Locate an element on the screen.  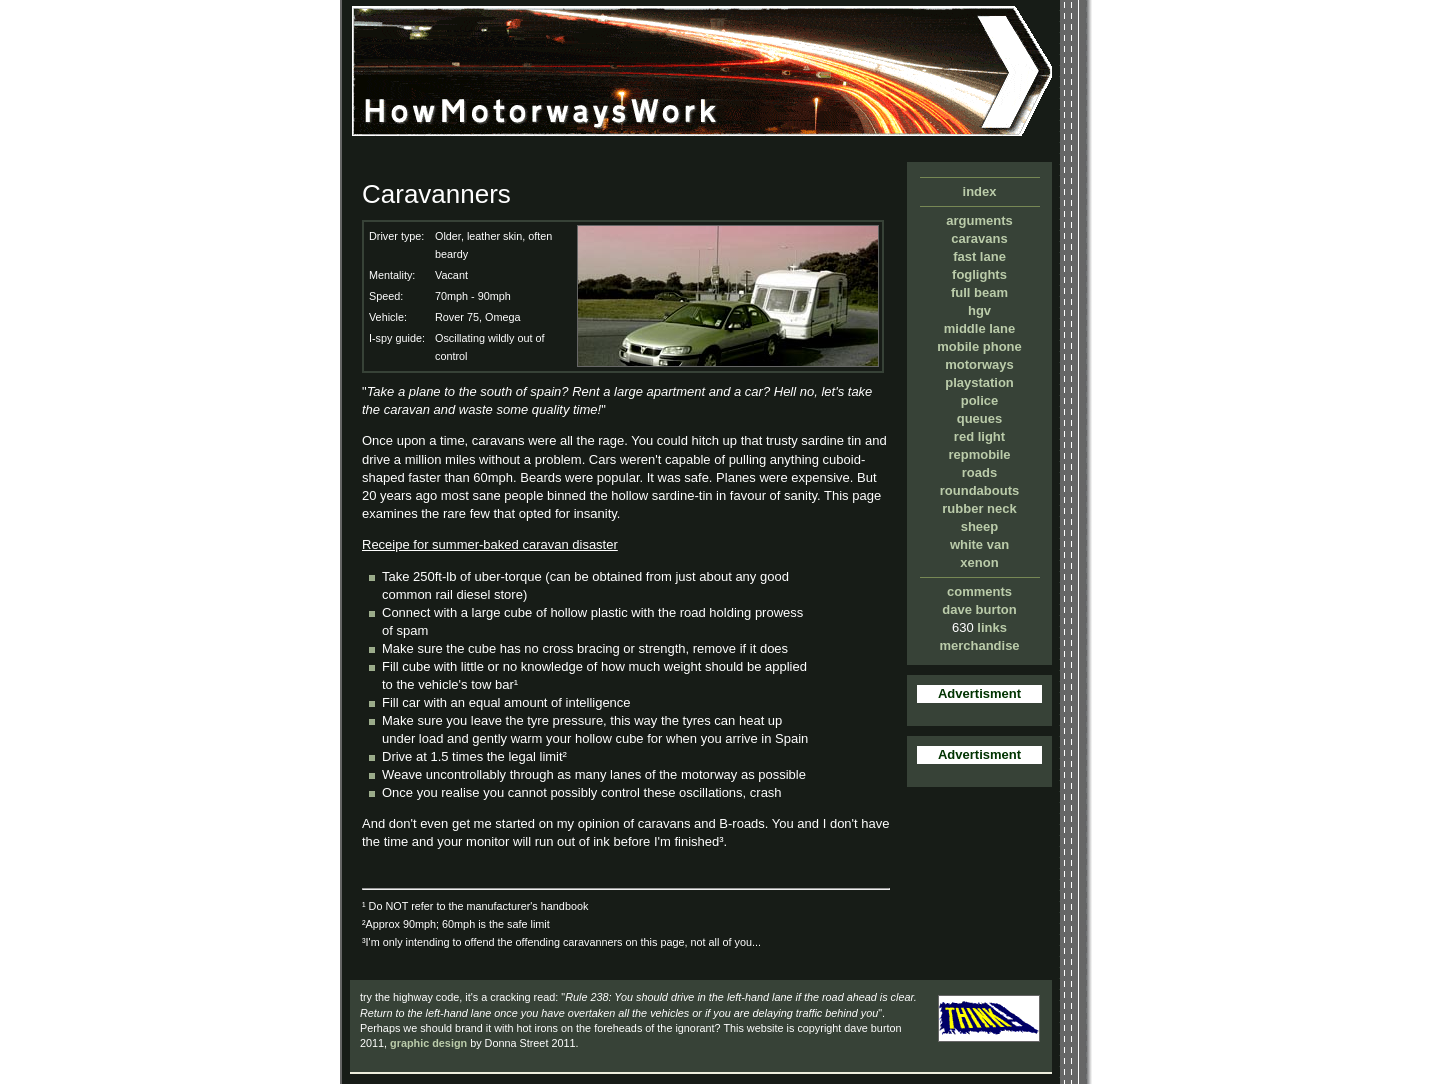
sheep is located at coordinates (980, 526).